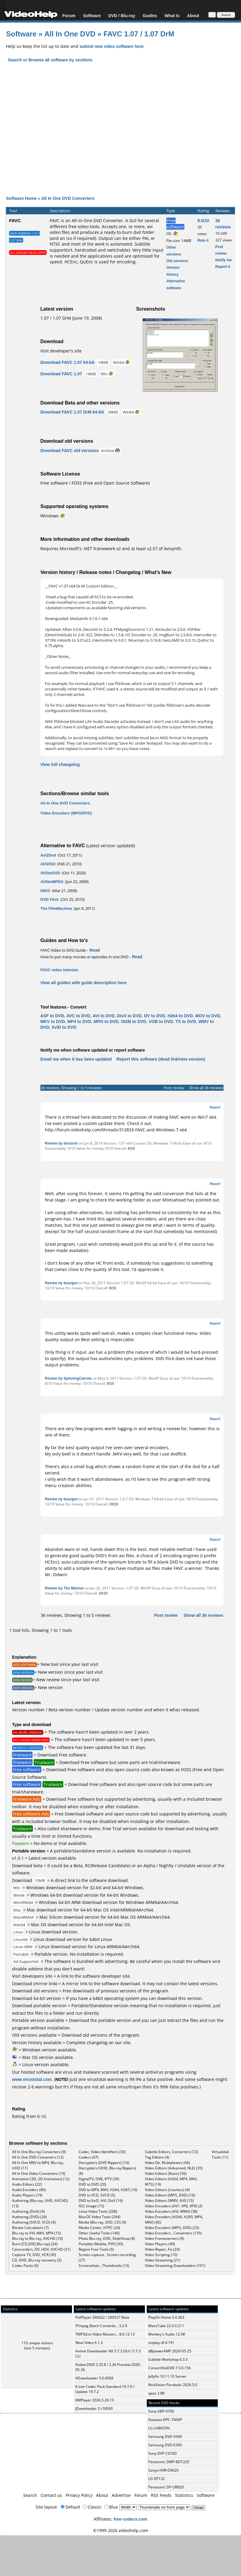 The image size is (241, 2576). What do you see at coordinates (170, 2195) in the screenshot?
I see `Video Editors (MPG, DVD) (16)` at bounding box center [170, 2195].